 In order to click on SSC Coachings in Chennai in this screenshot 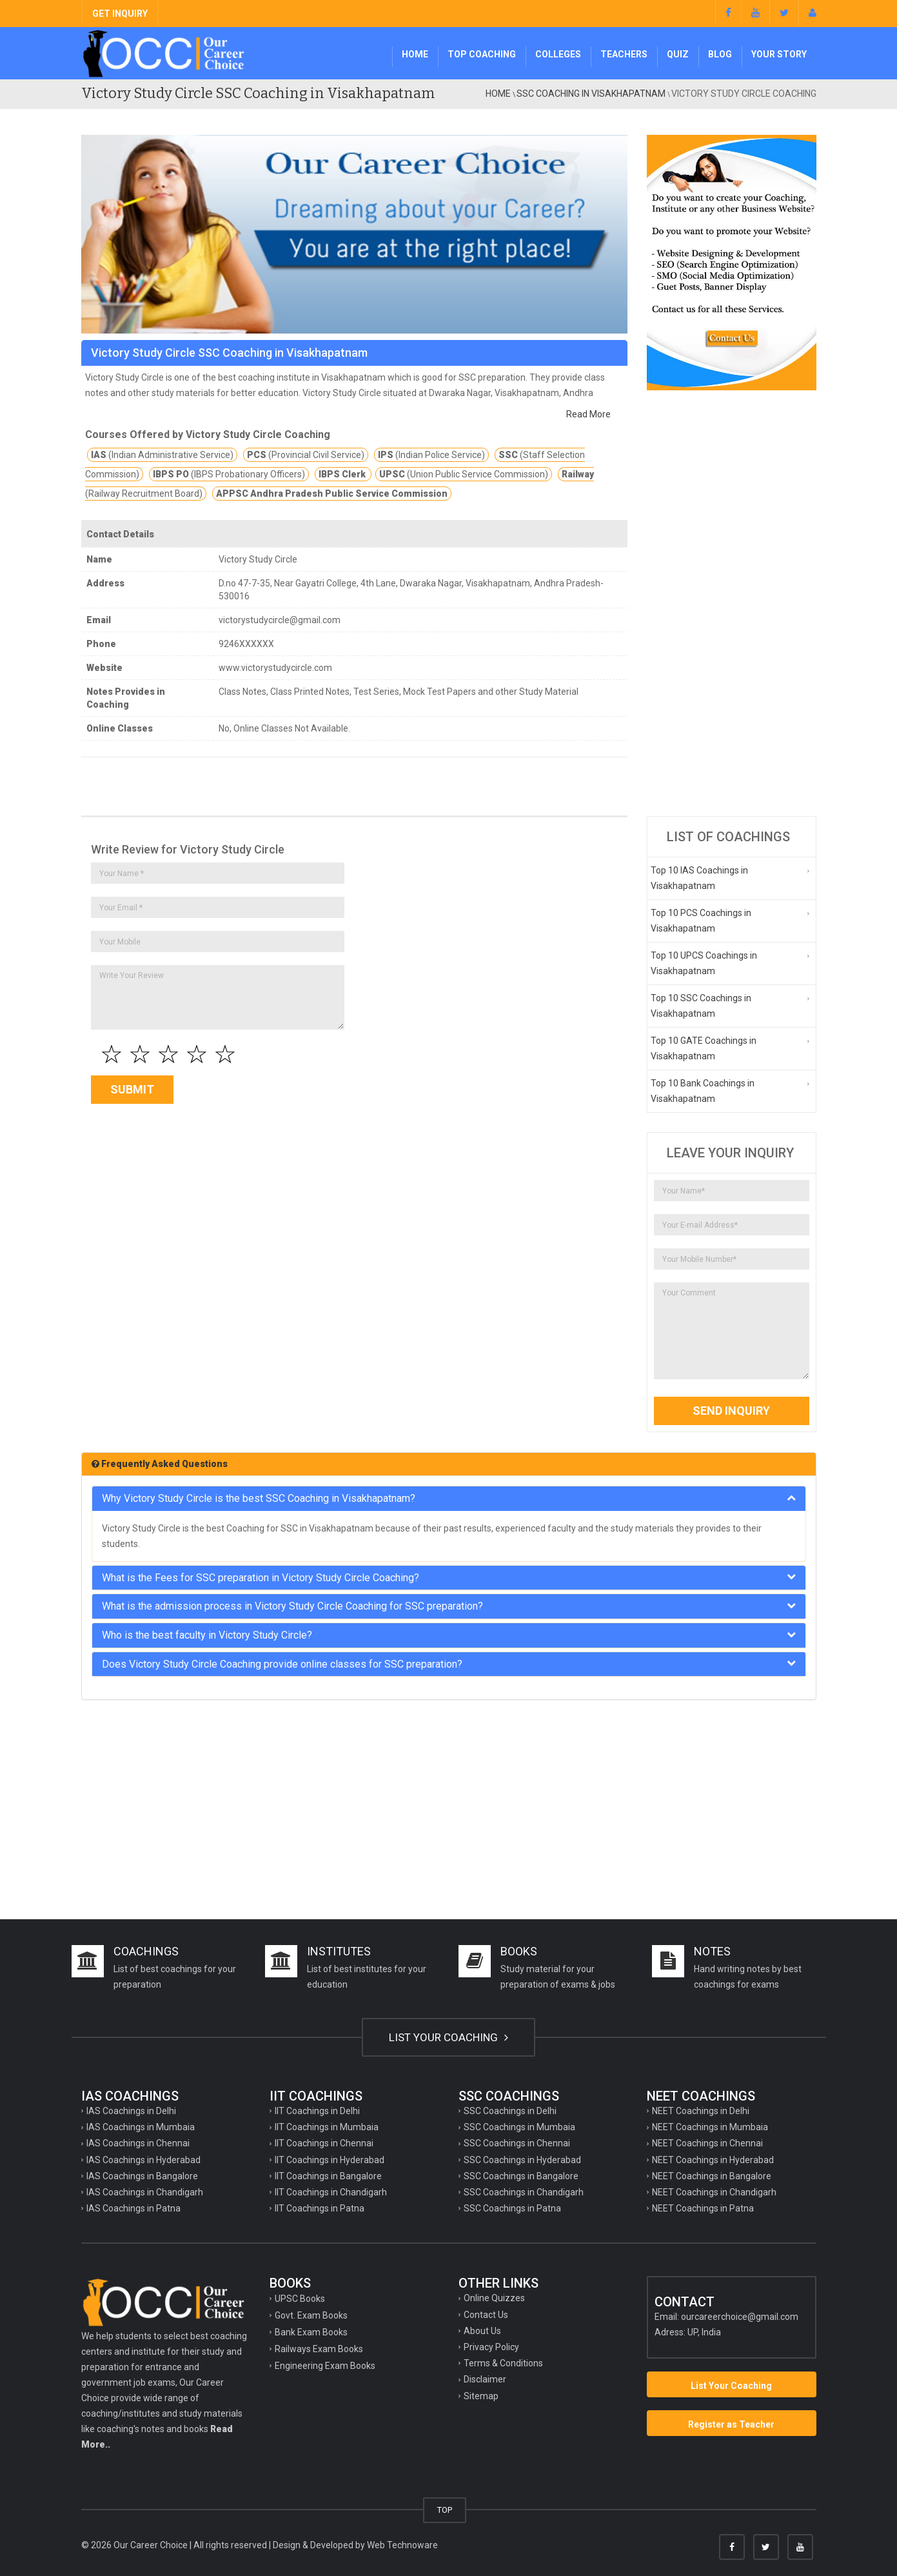, I will do `click(517, 2143)`.